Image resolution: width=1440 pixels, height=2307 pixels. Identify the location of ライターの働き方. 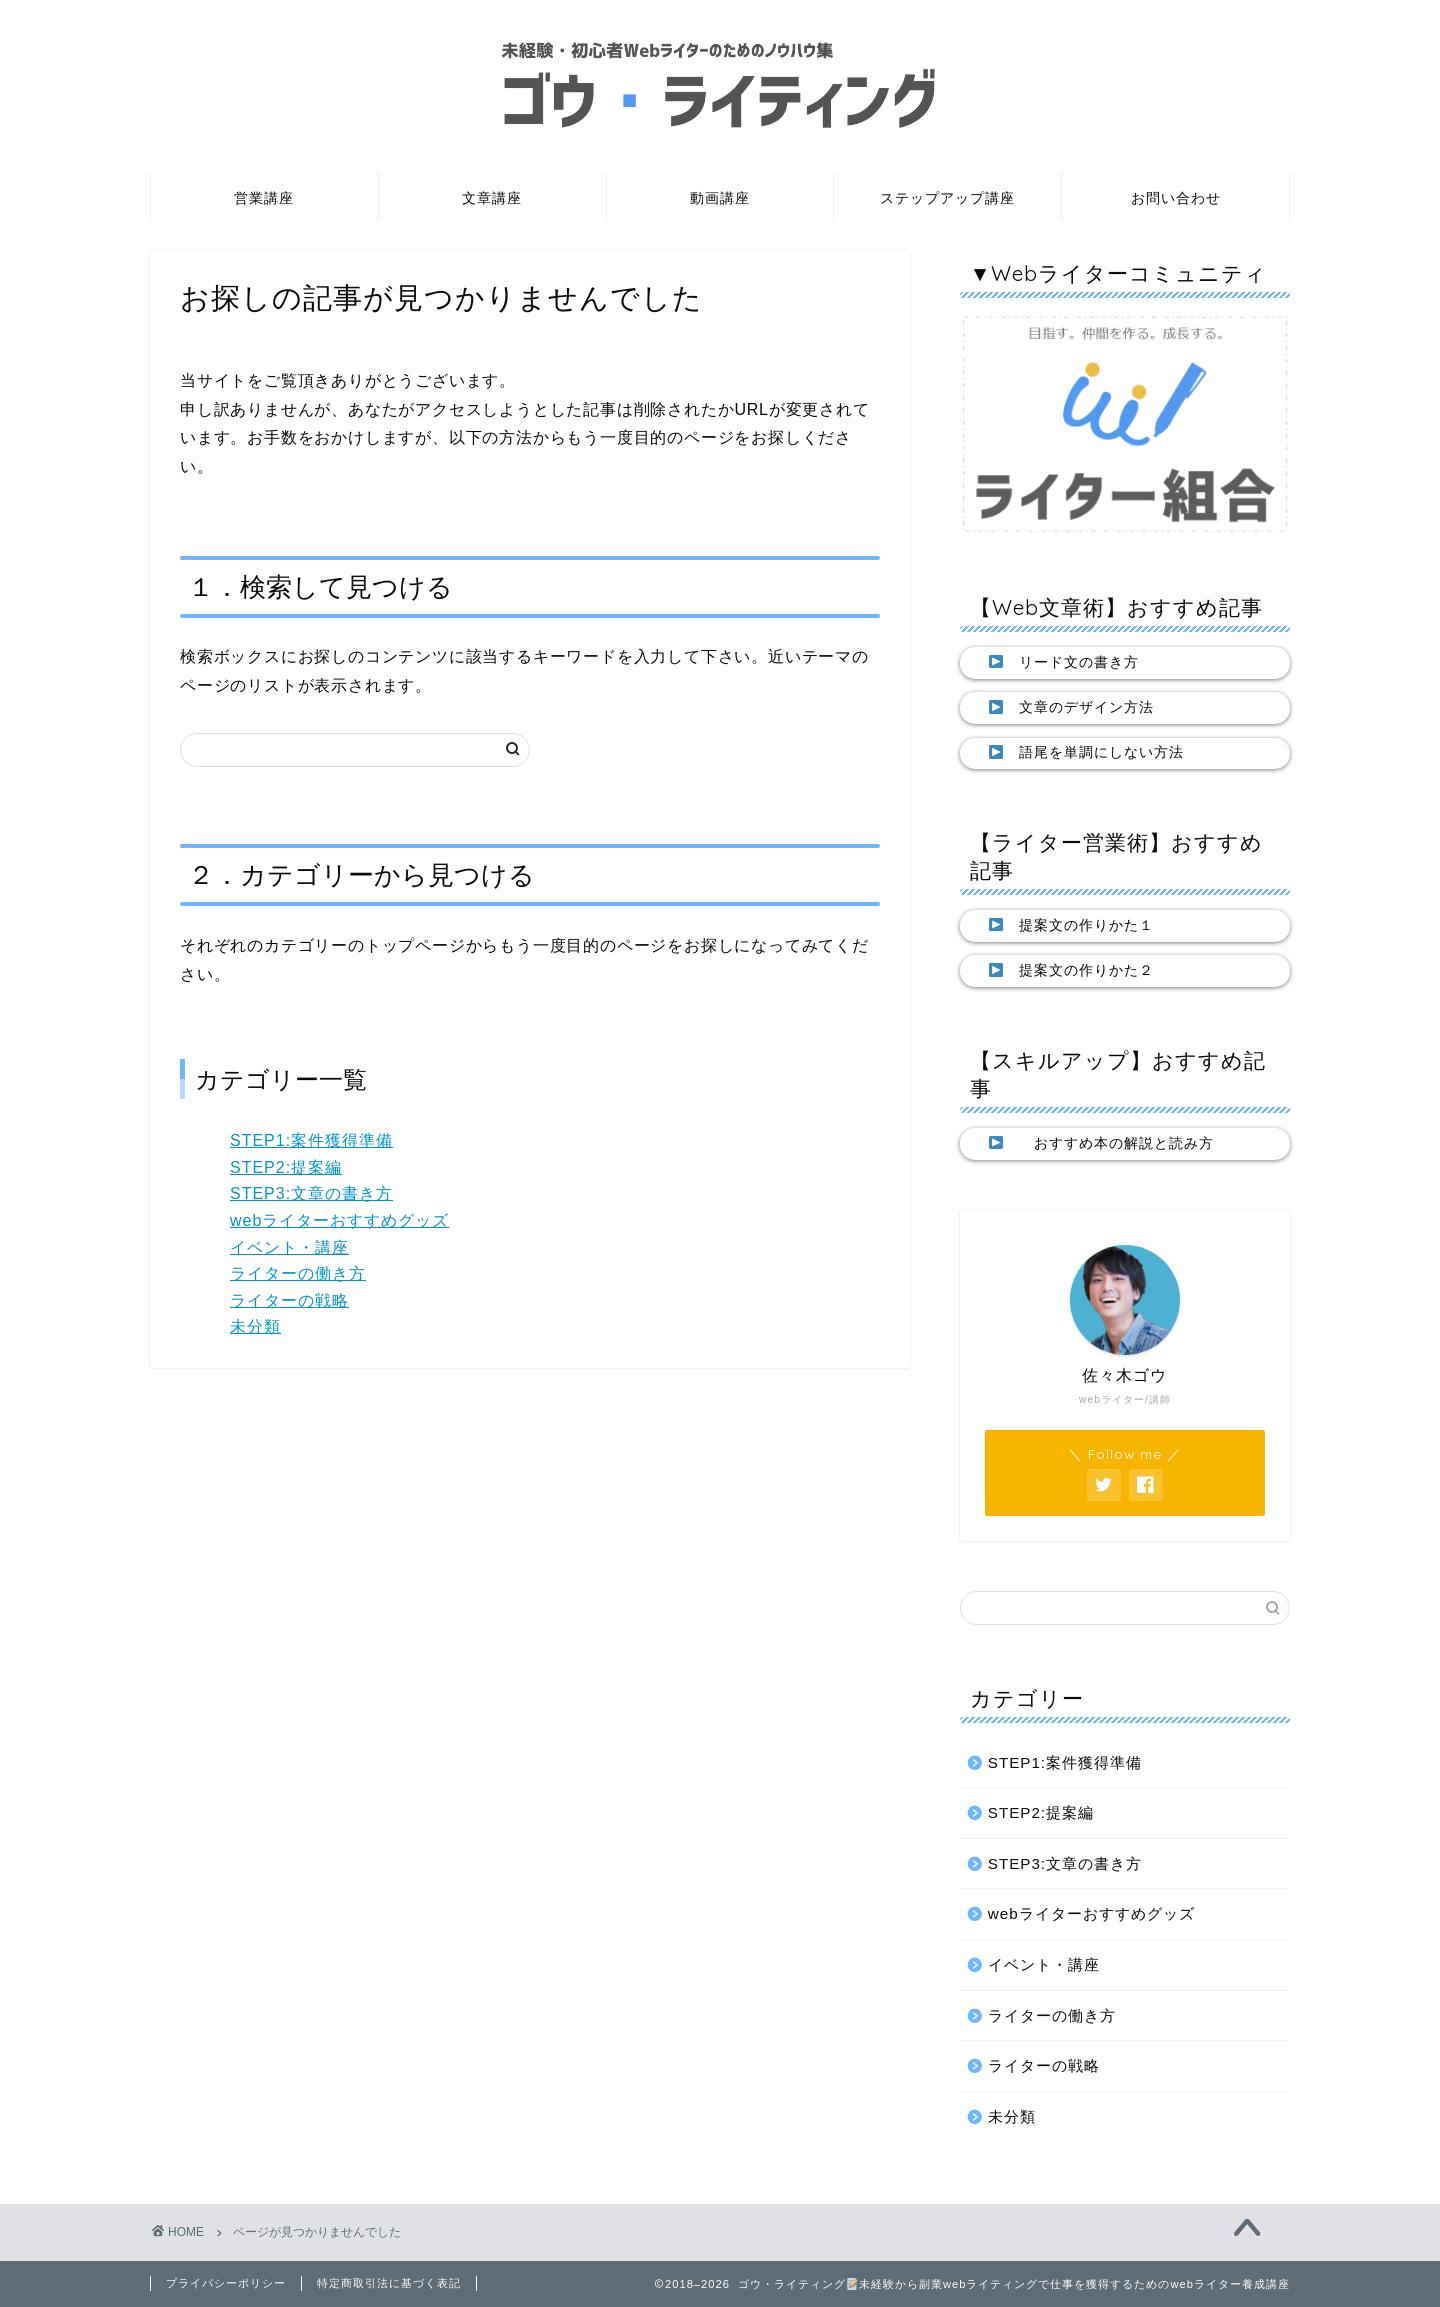
(298, 1273).